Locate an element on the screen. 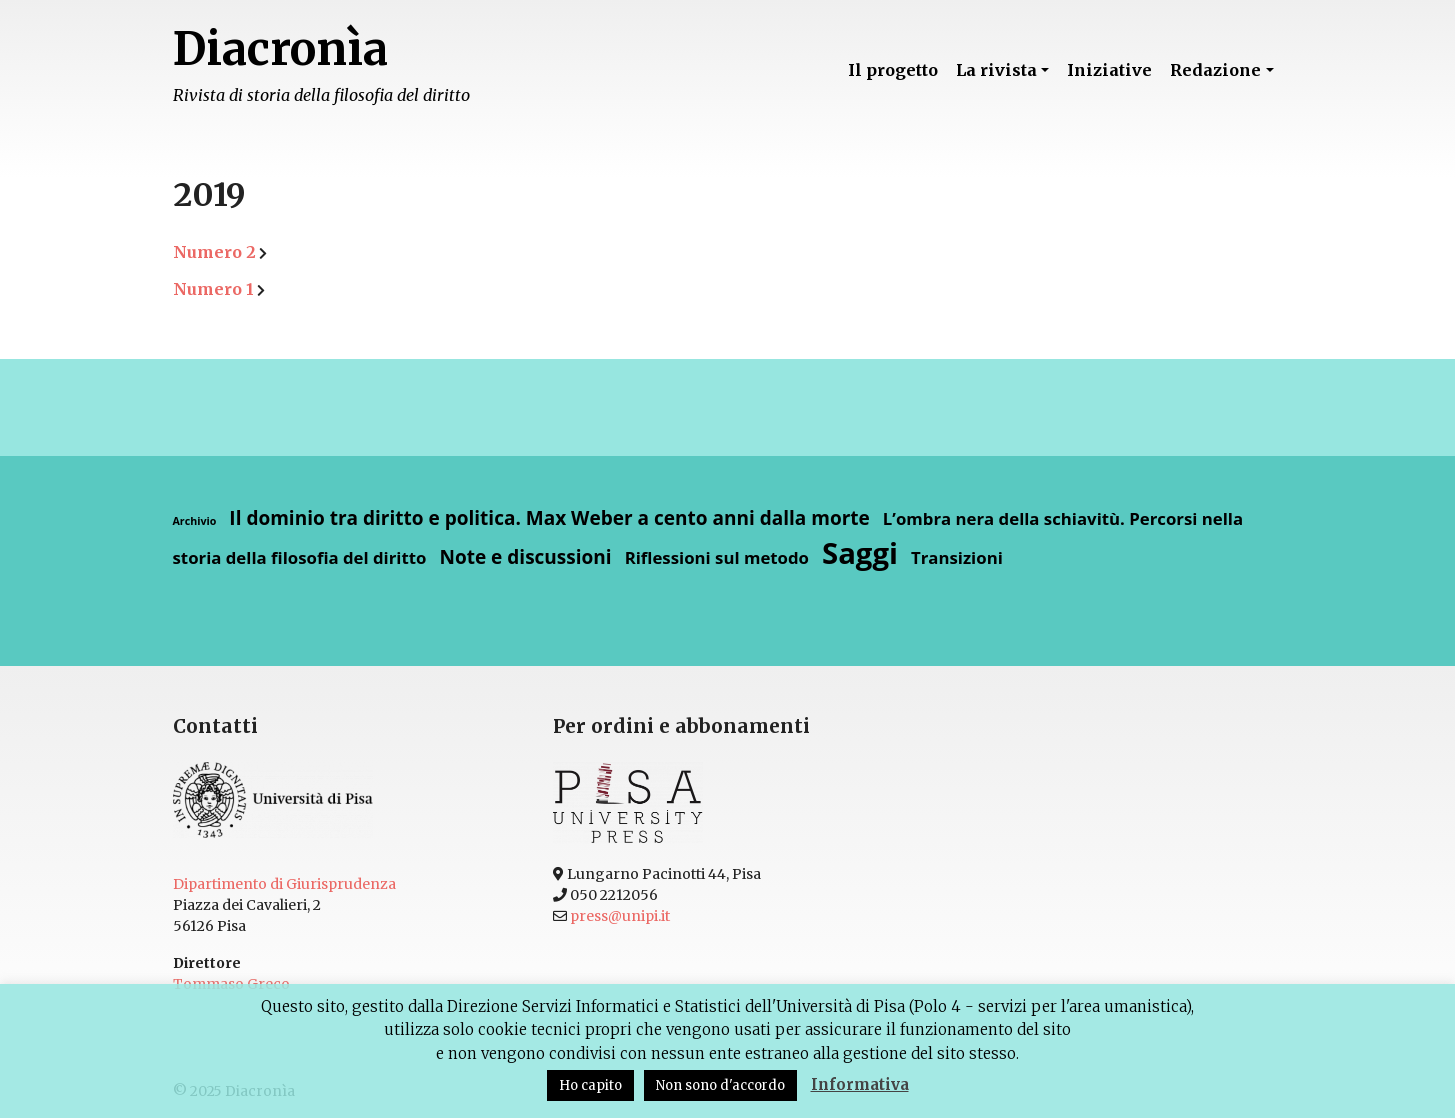  Diacronìa is located at coordinates (280, 49).